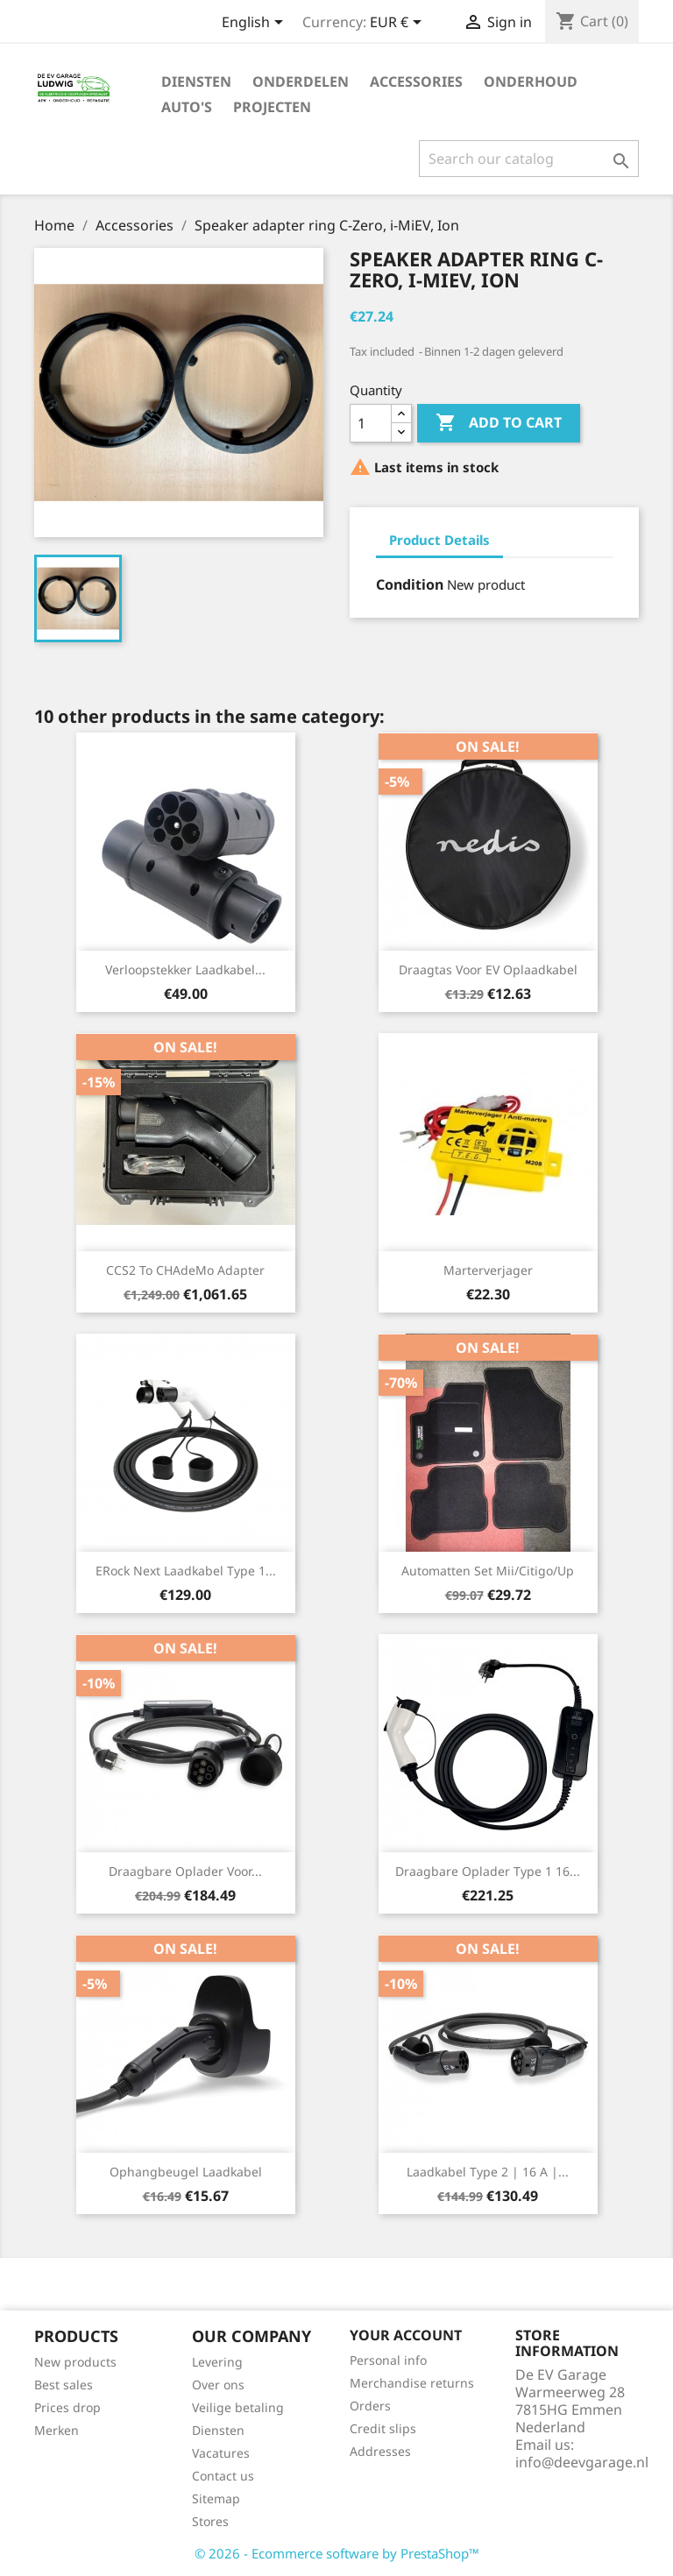 The width and height of the screenshot is (673, 2576). Describe the element at coordinates (255, 23) in the screenshot. I see `[Language dropdown]` at that location.